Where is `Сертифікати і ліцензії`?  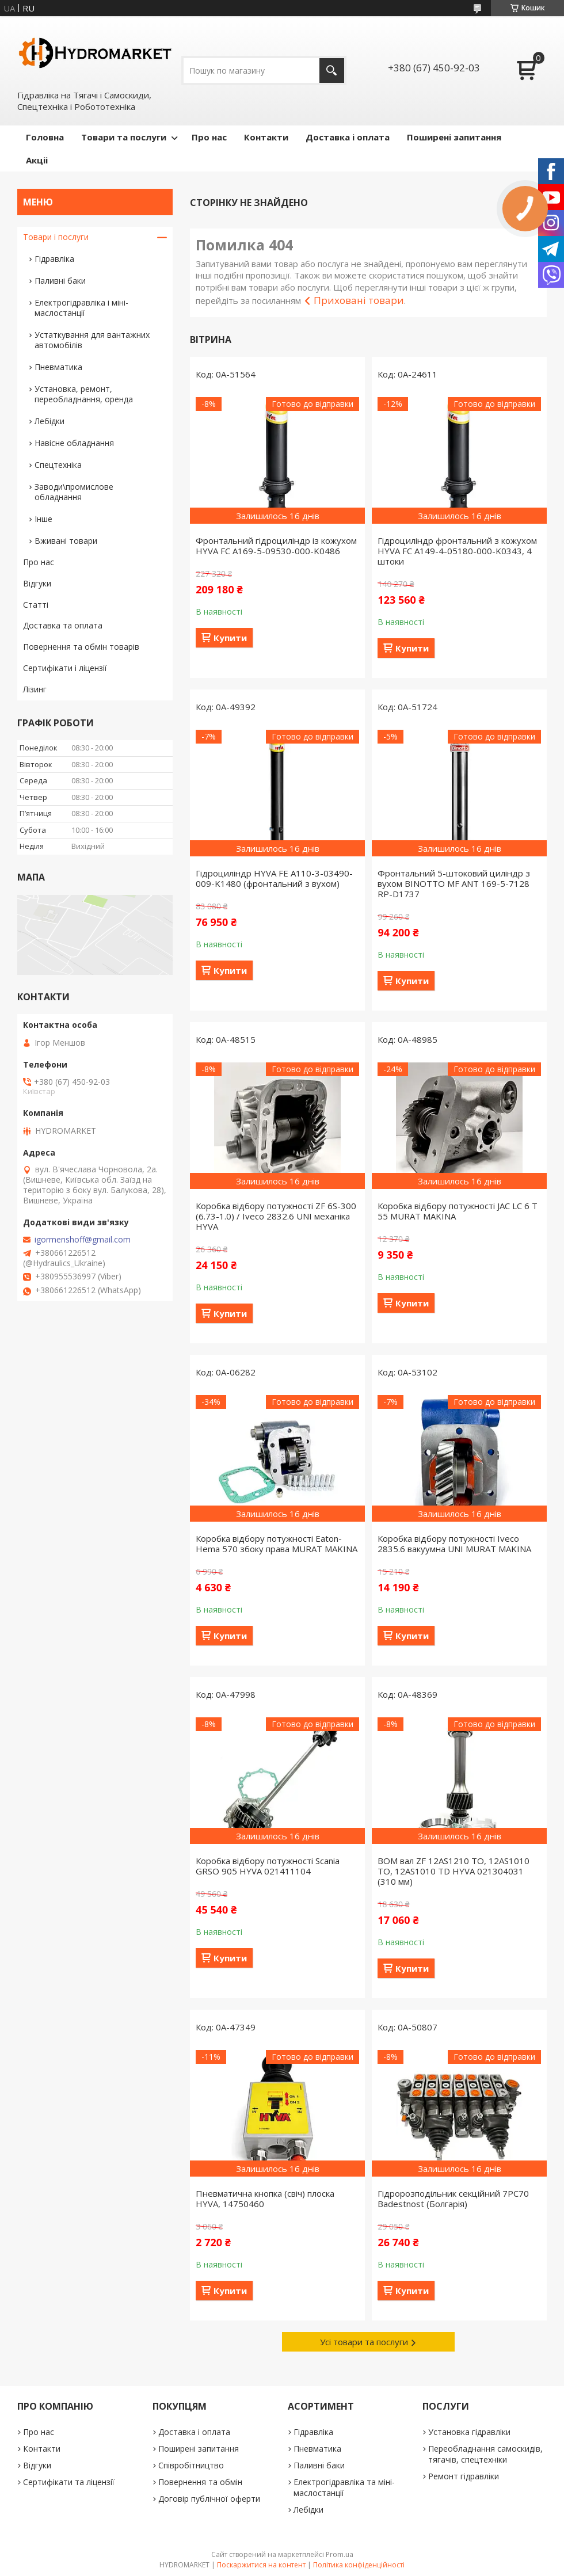 Сертифікати і ліцензії is located at coordinates (65, 667).